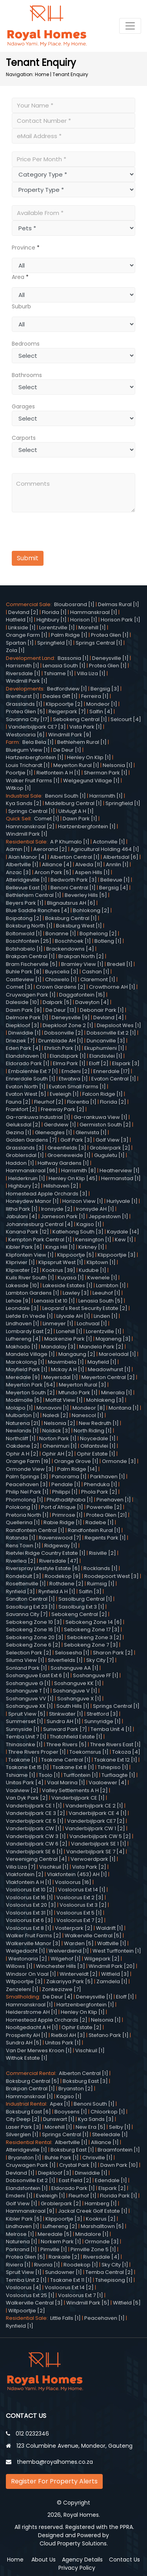 The height and width of the screenshot is (2576, 147). What do you see at coordinates (58, 1346) in the screenshot?
I see `Mandalay [3]` at bounding box center [58, 1346].